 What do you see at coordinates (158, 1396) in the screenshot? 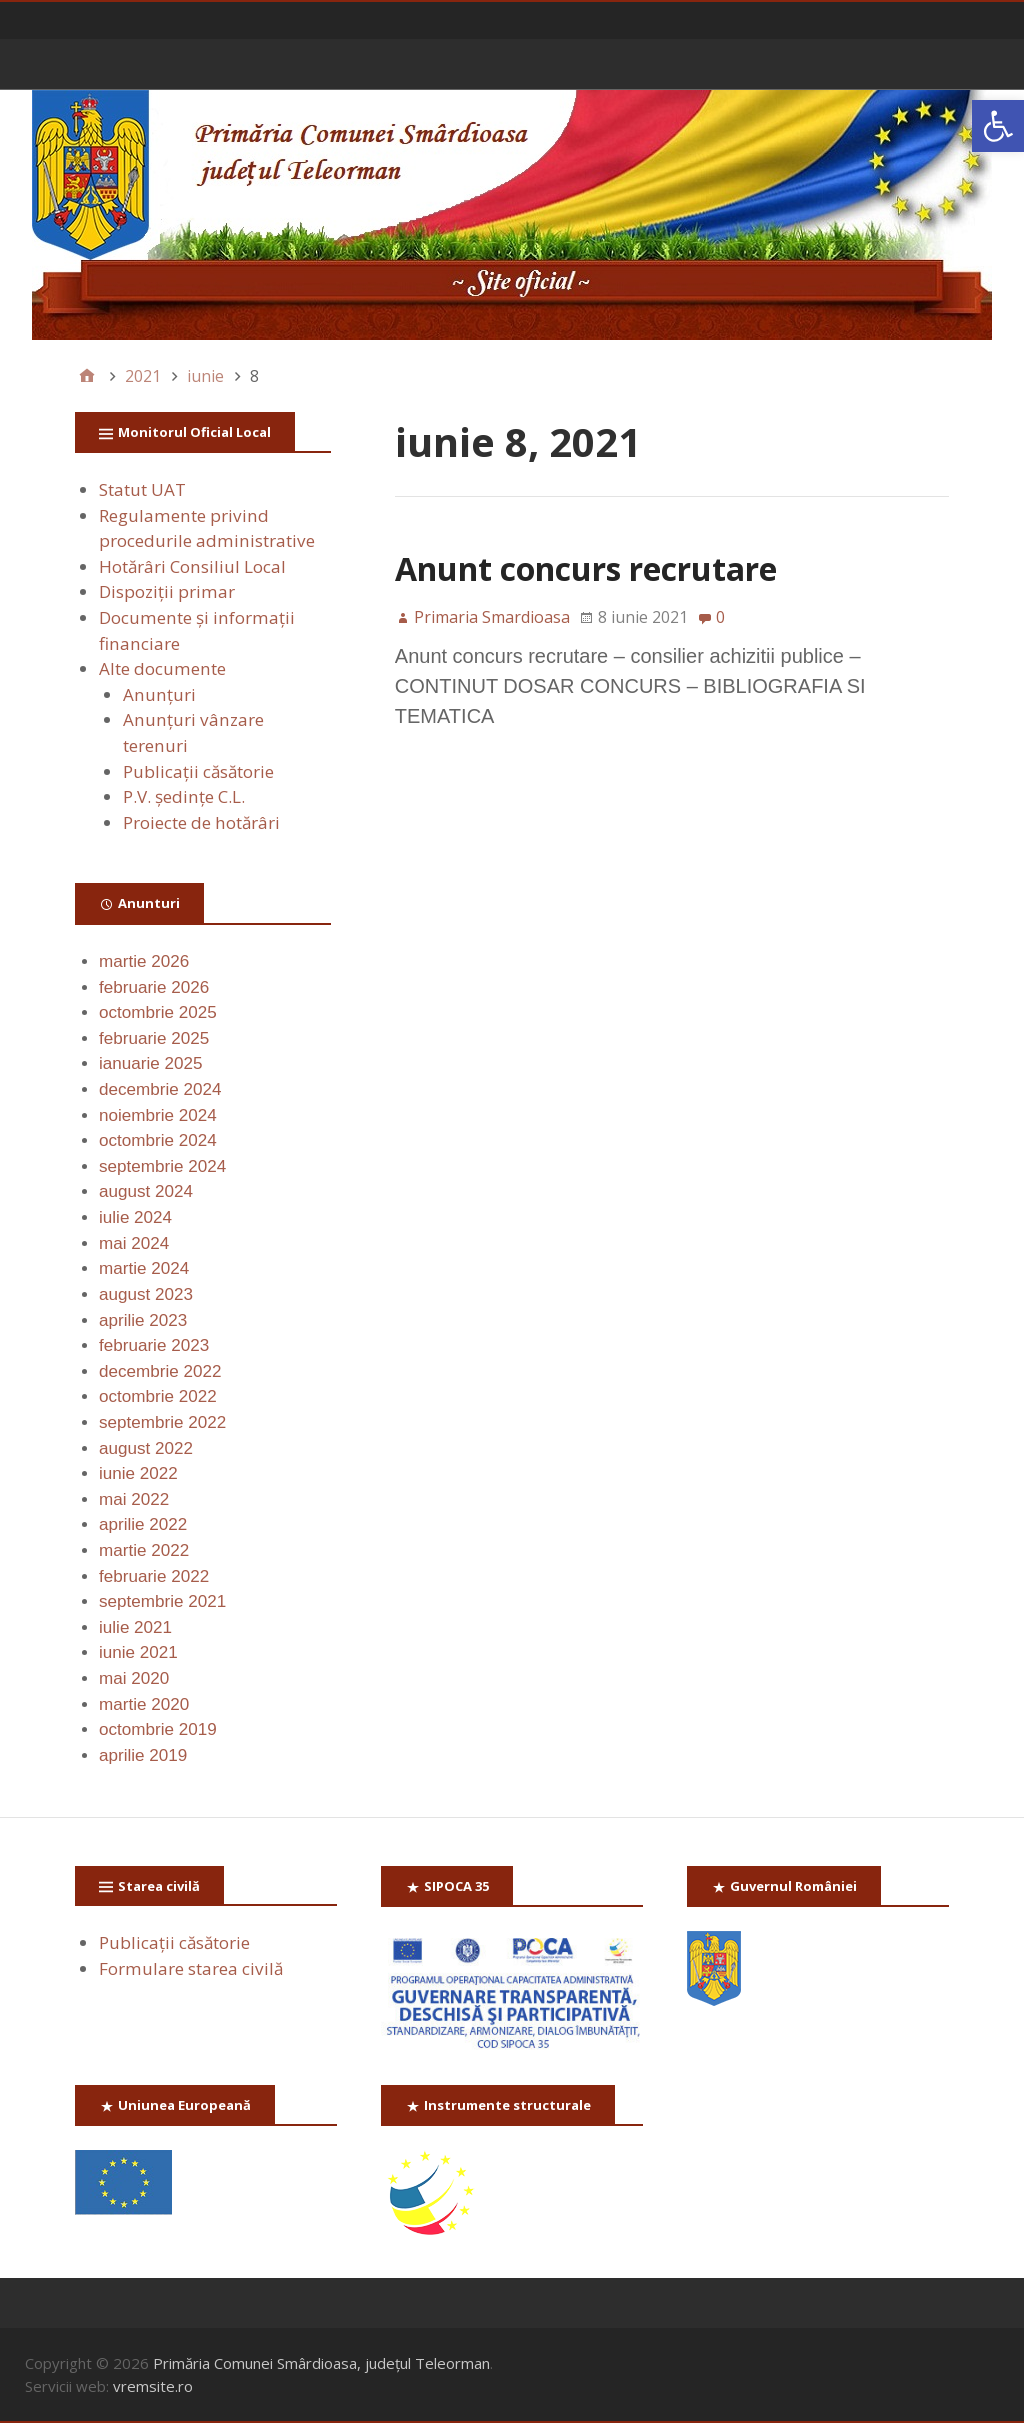
I see `octombrie 2022` at bounding box center [158, 1396].